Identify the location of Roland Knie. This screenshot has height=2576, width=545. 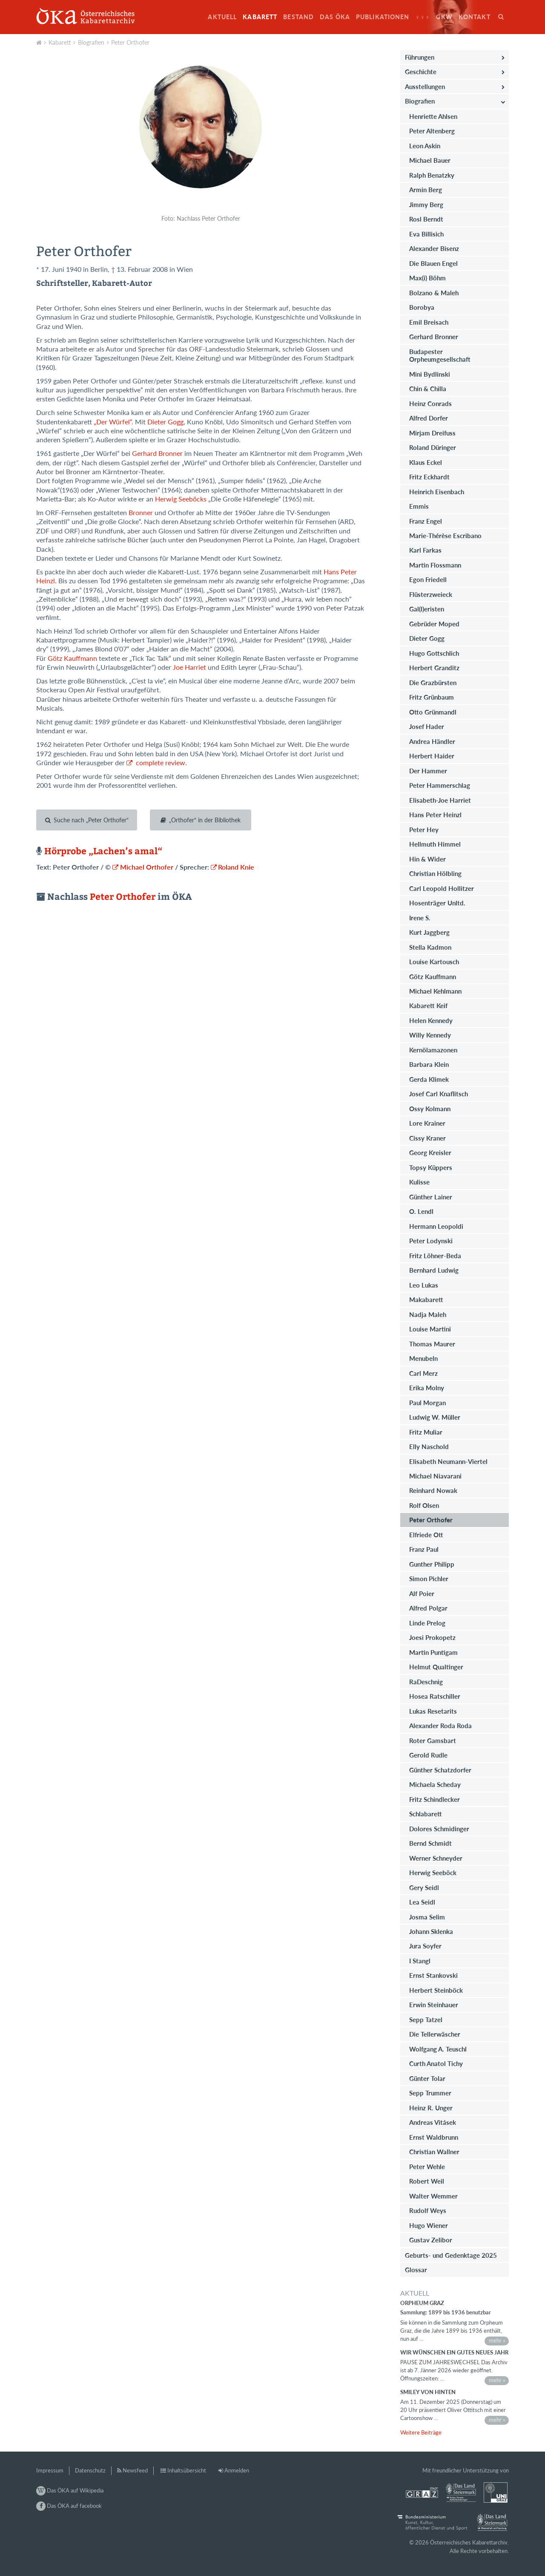
(236, 867).